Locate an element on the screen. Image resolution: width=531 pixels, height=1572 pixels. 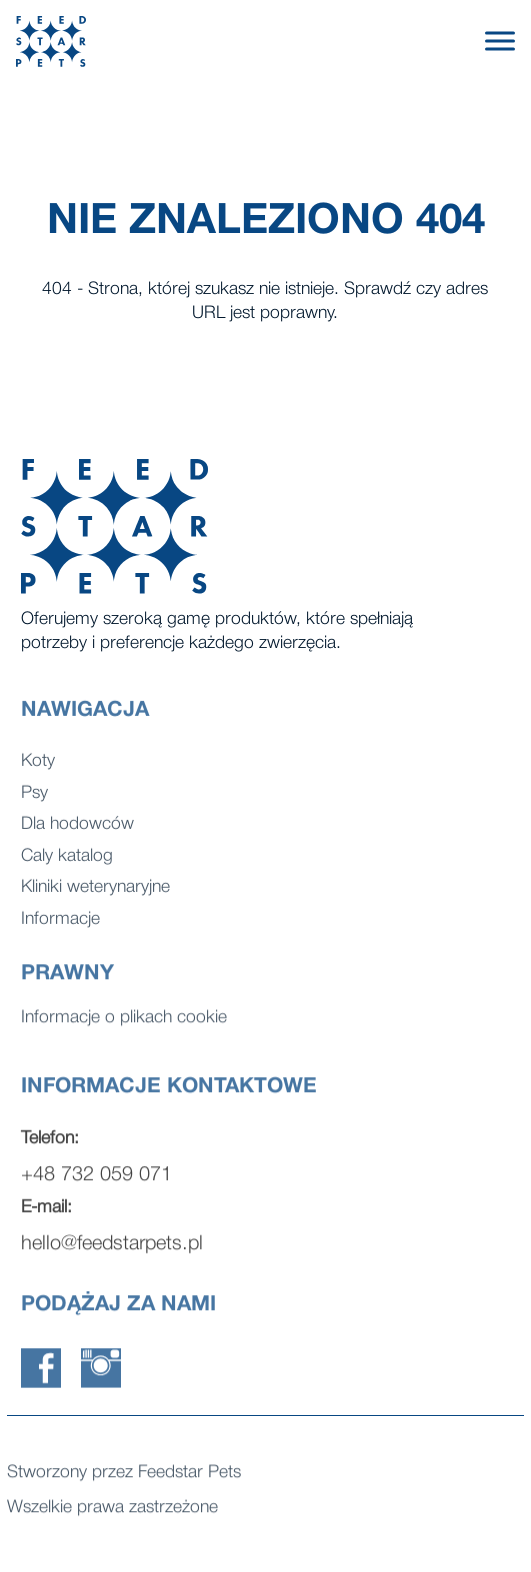
Informacje is located at coordinates (60, 926).